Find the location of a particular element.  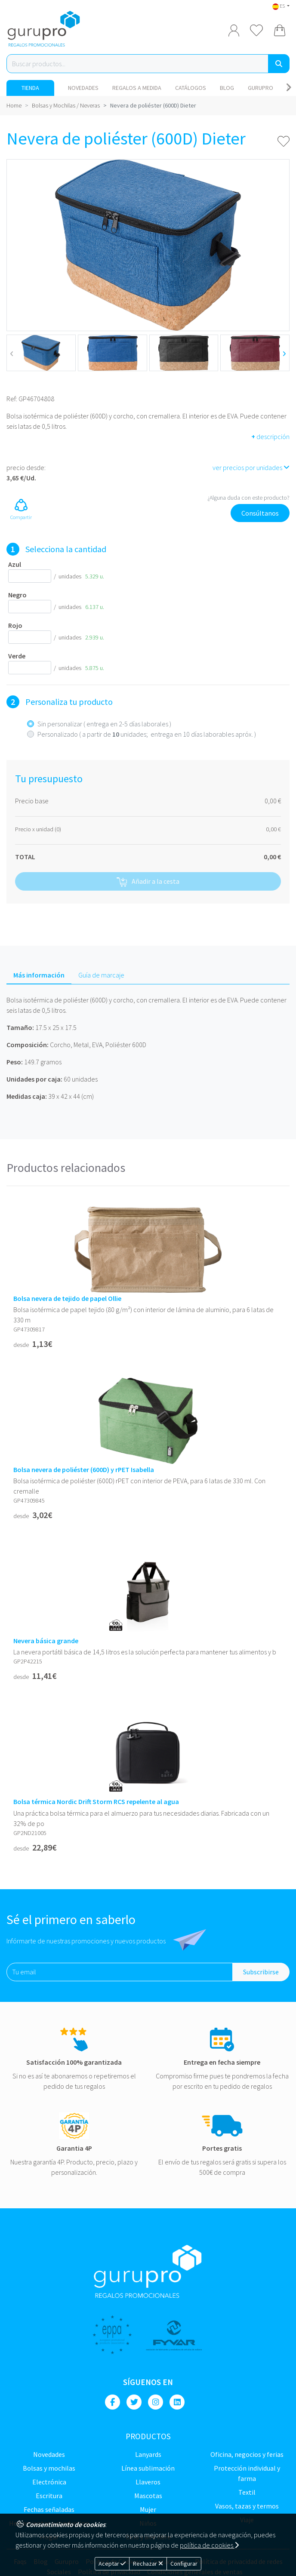

Electrónica is located at coordinates (49, 2482).